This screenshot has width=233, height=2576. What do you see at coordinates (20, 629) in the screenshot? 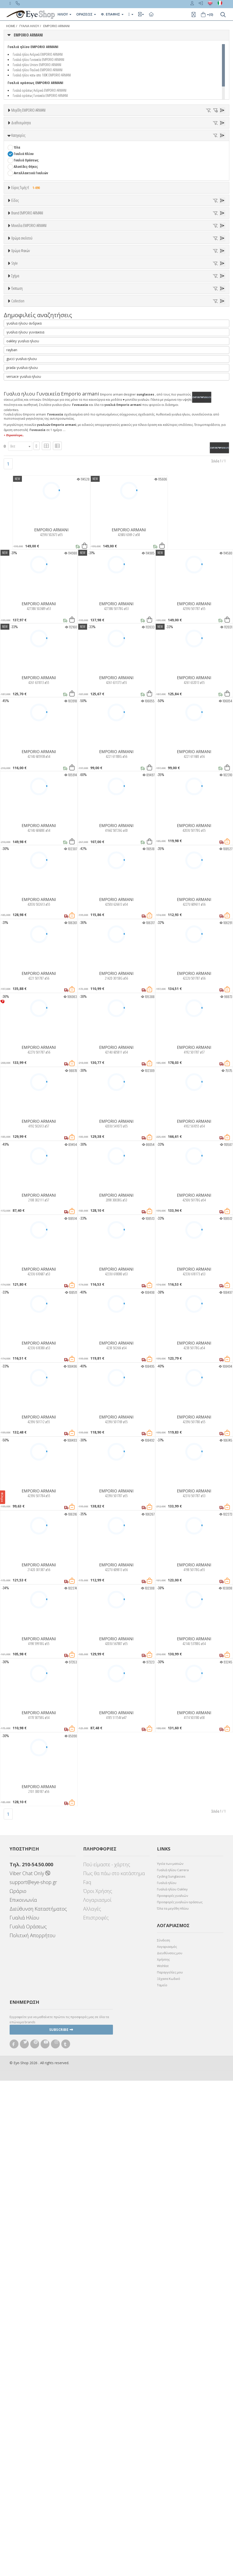
I see `Full Rim` at bounding box center [20, 629].